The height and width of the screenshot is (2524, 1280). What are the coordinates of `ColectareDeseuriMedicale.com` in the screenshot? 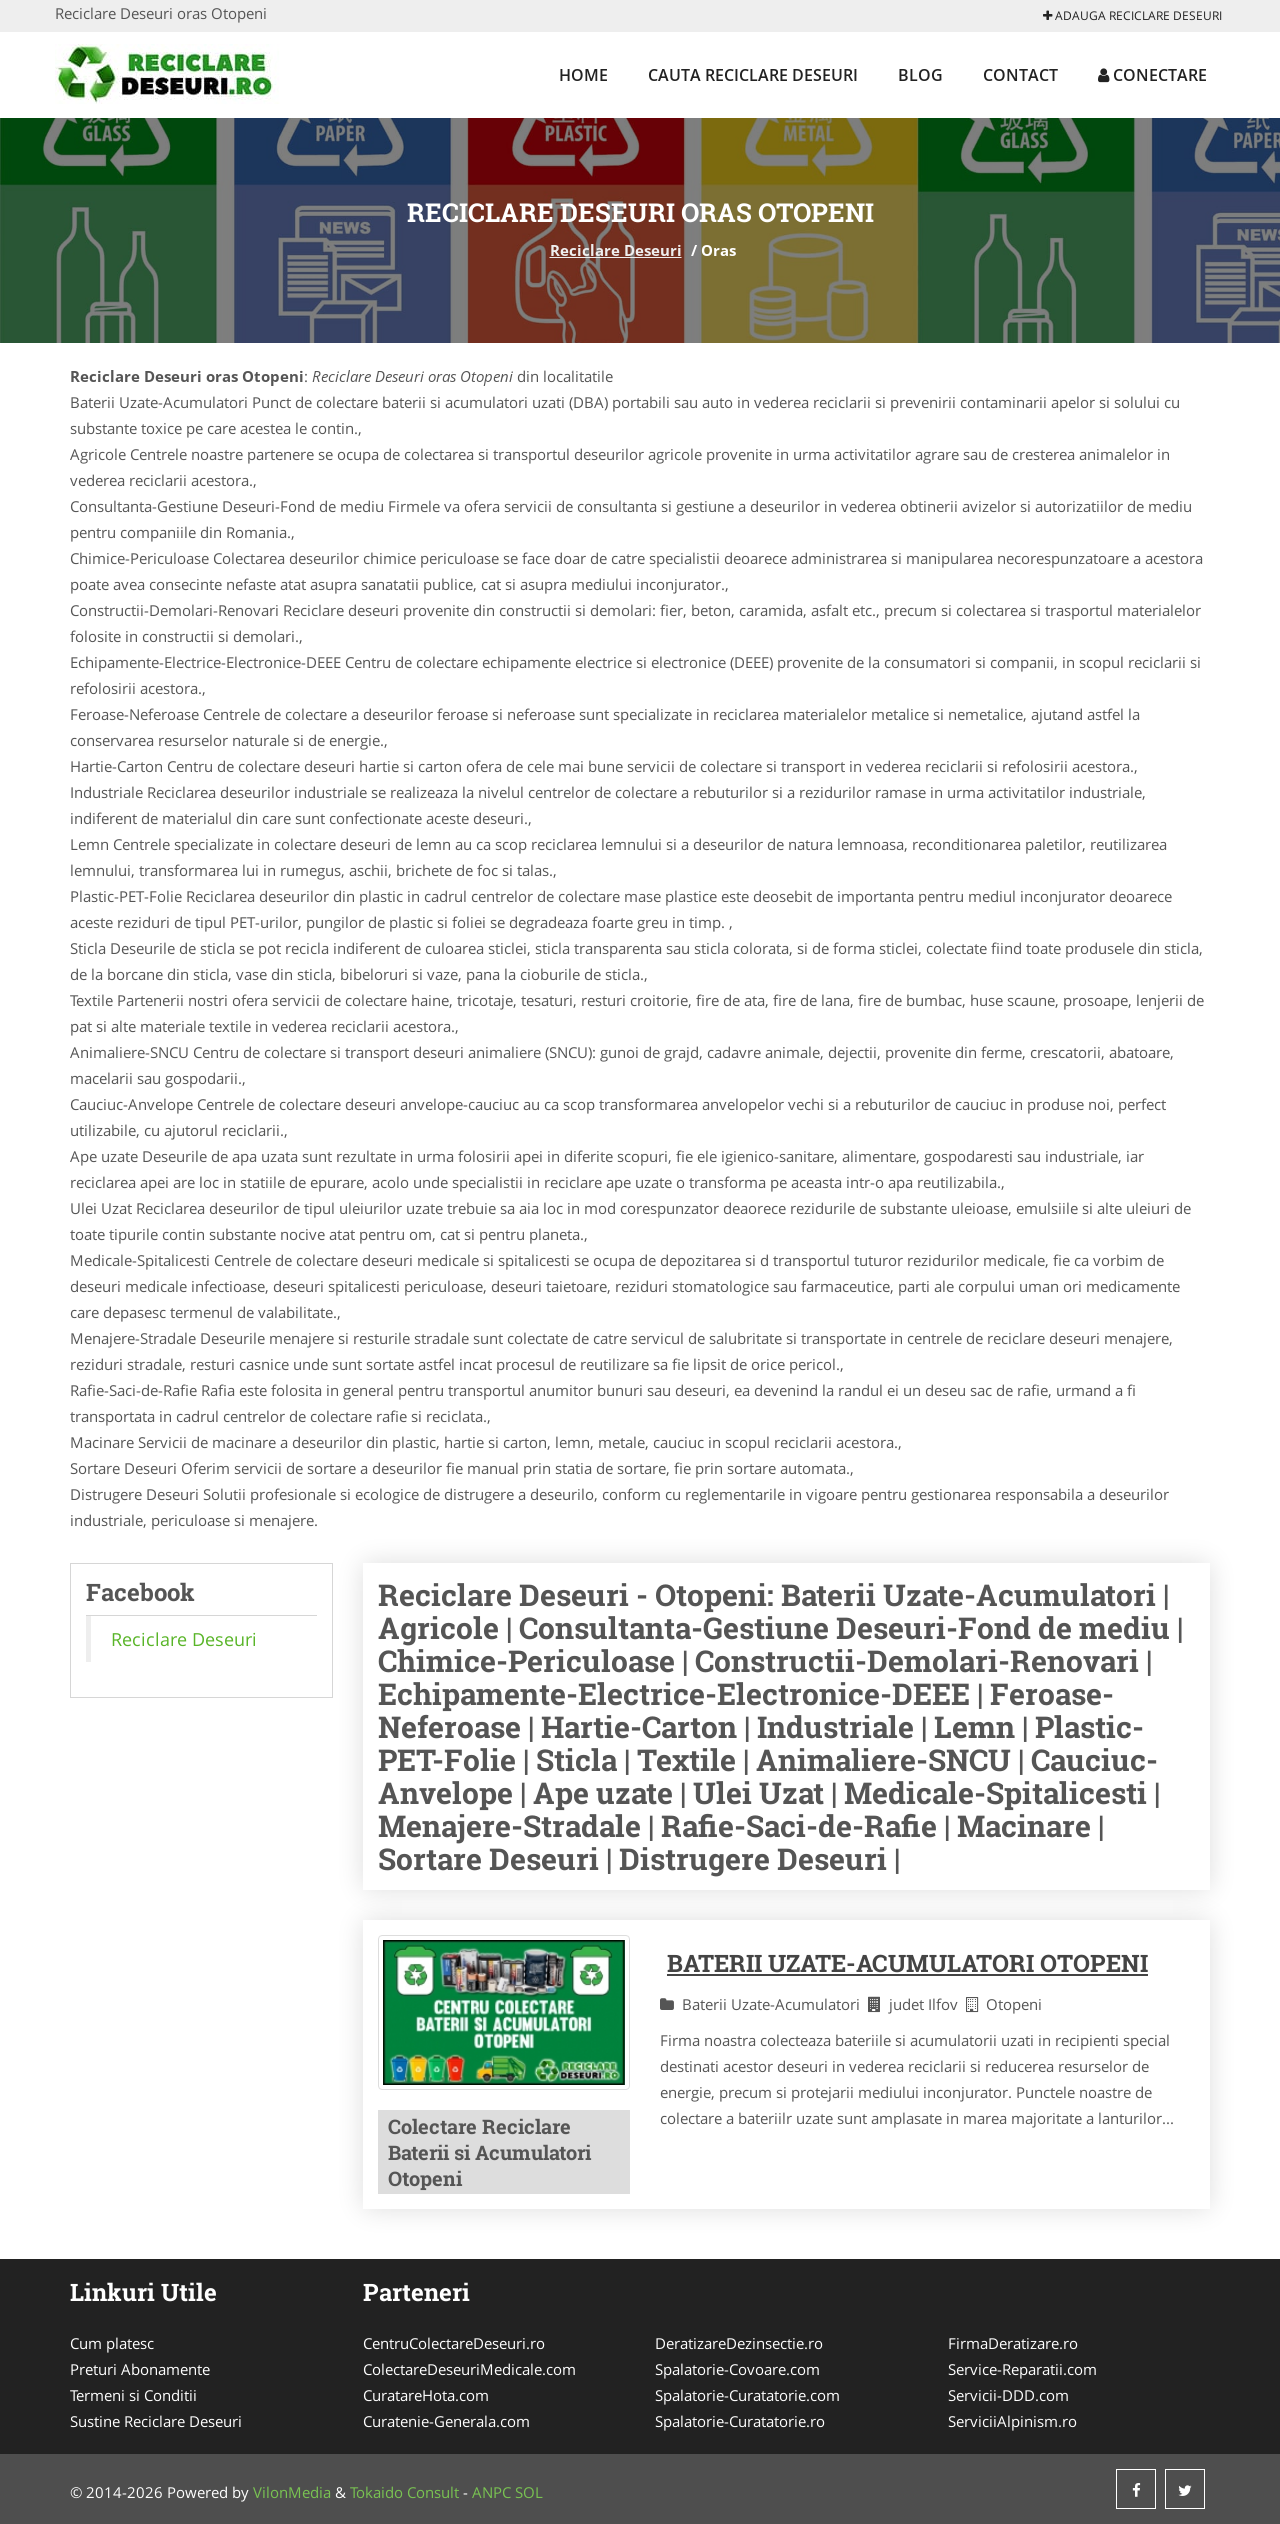 It's located at (469, 2369).